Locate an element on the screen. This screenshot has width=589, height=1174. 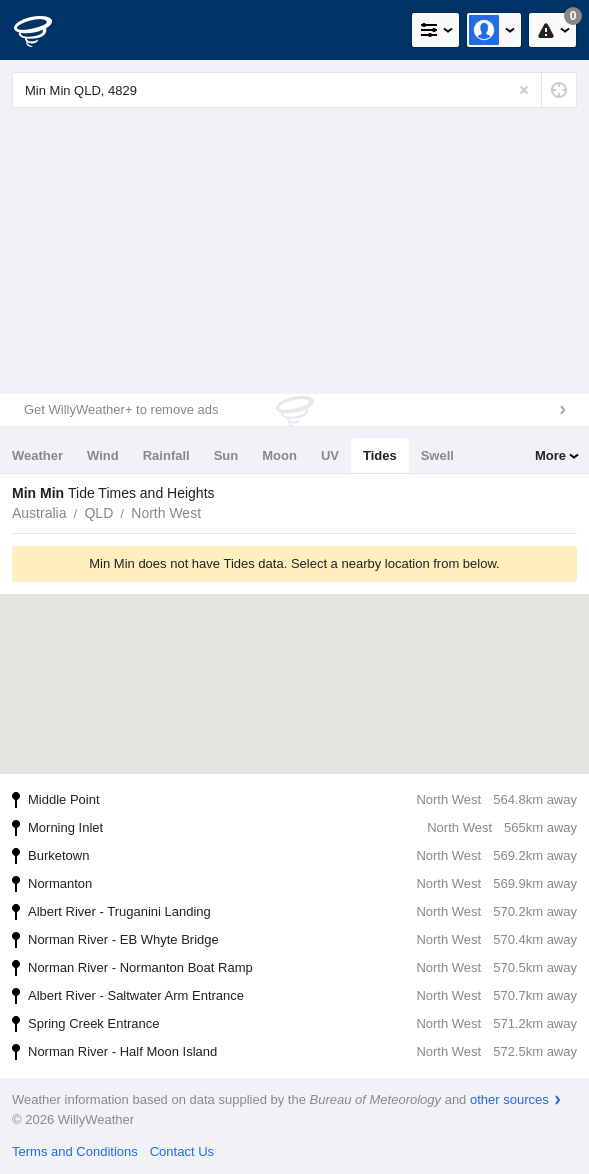
[WillyWeather Logo] is located at coordinates (45, 30).